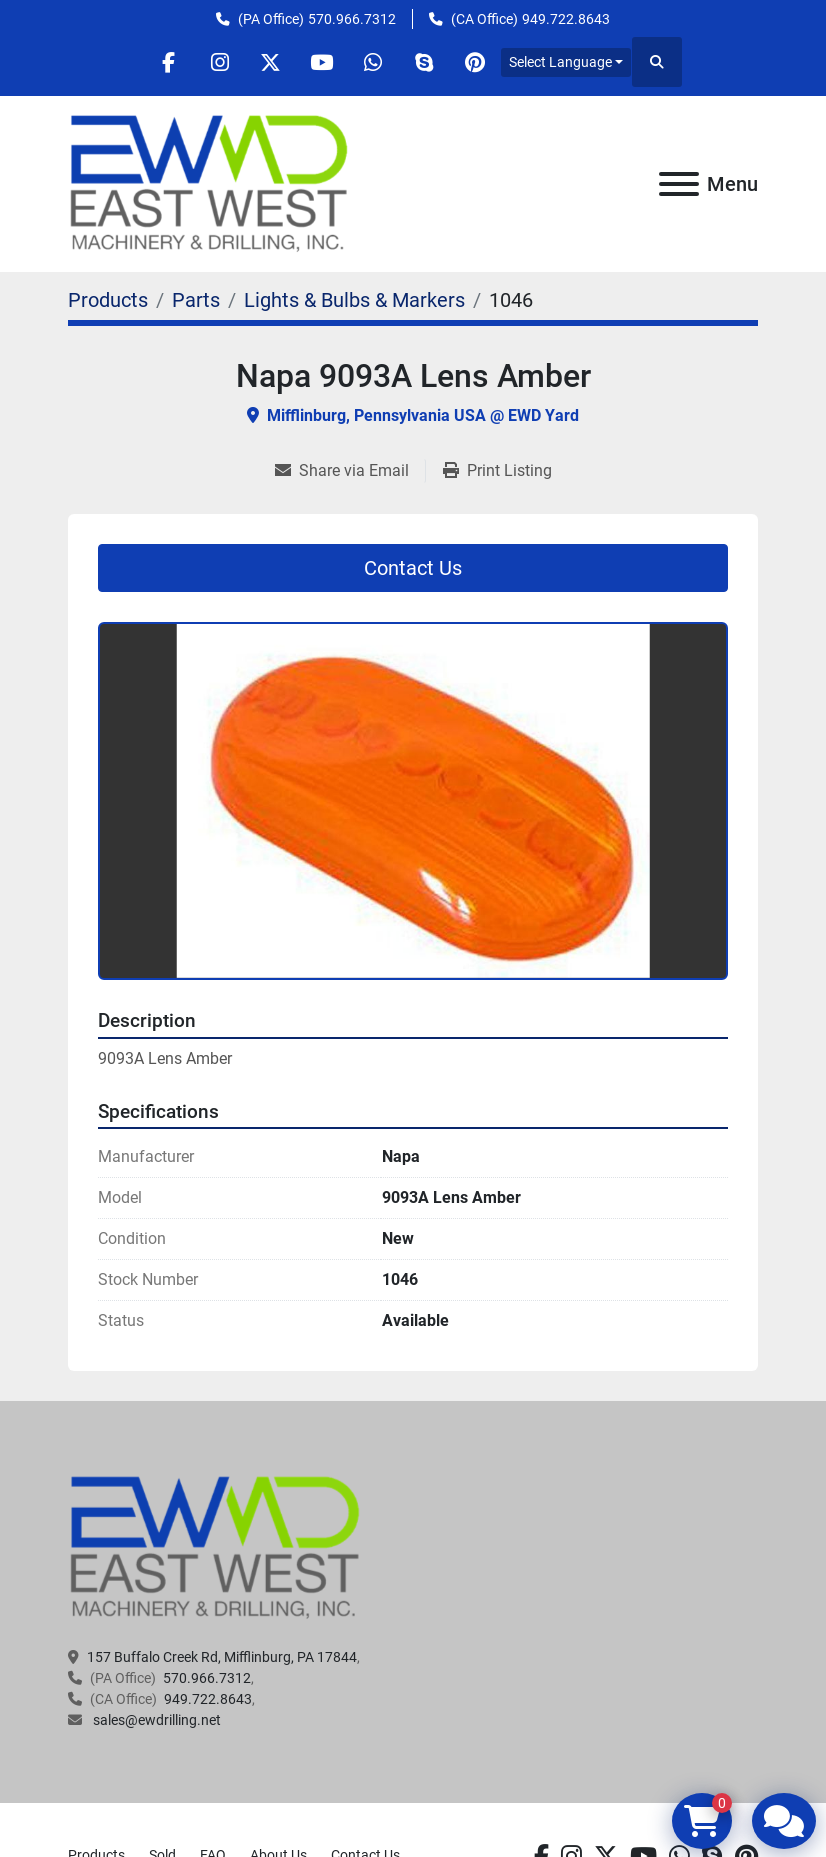 This screenshot has height=1857, width=826. What do you see at coordinates (350, 471) in the screenshot?
I see `[Share via Email]` at bounding box center [350, 471].